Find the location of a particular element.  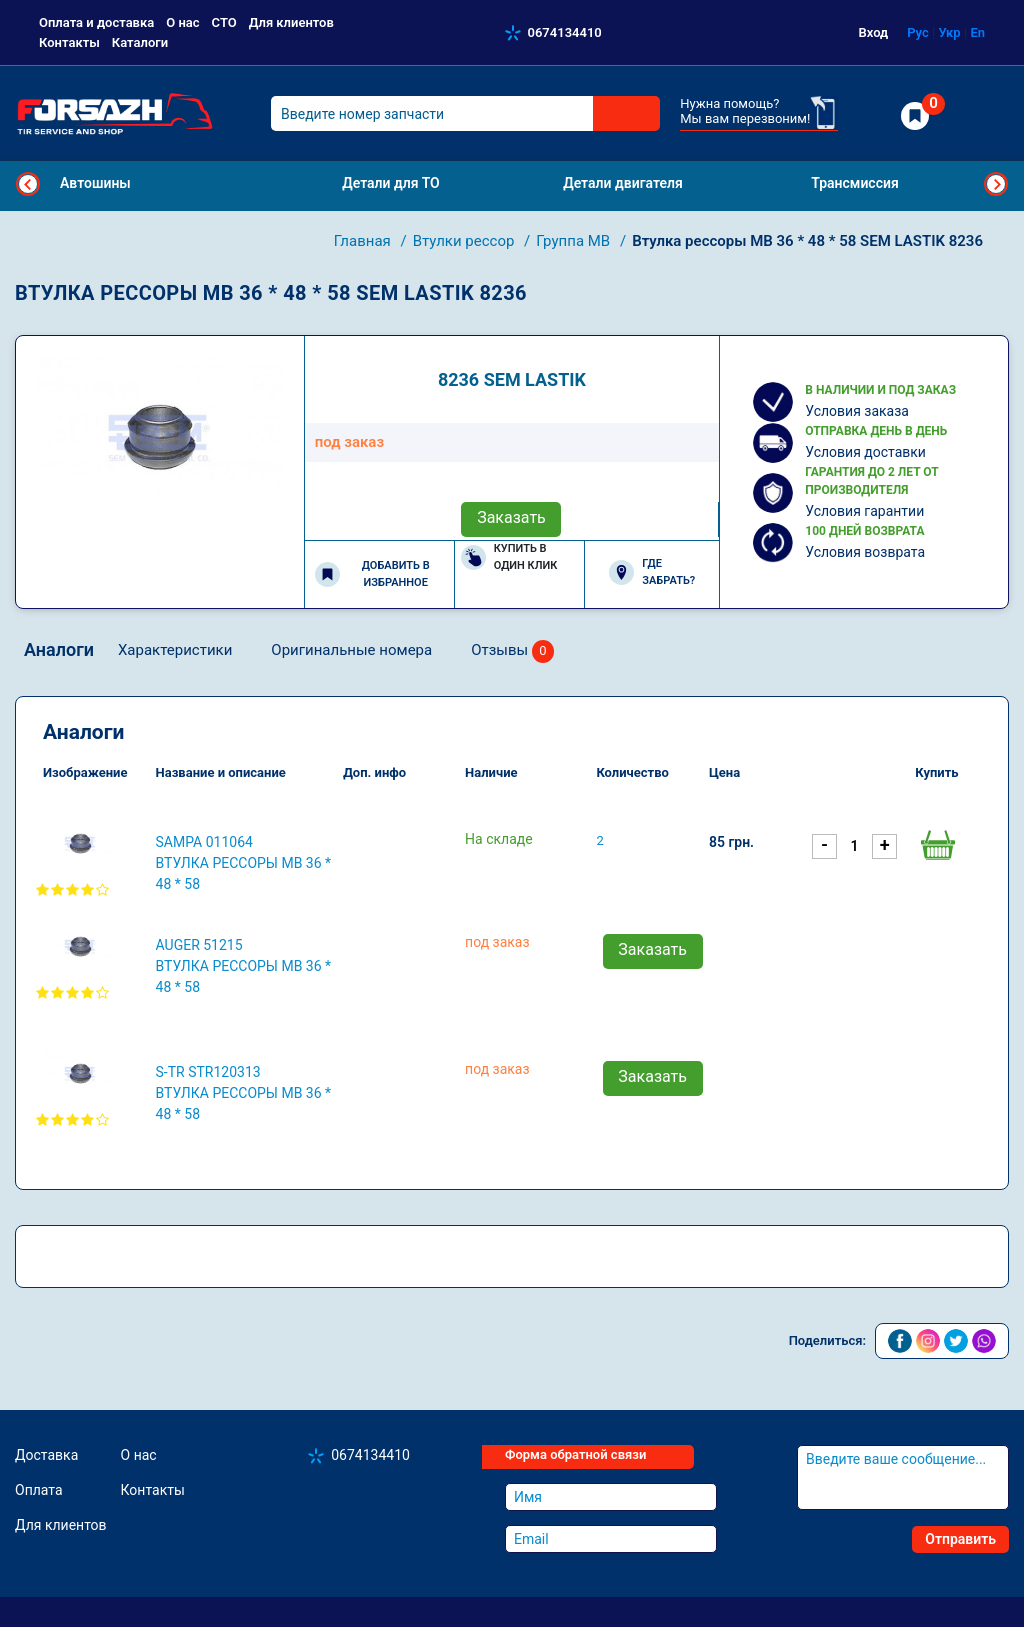

0674134410 is located at coordinates (565, 32).